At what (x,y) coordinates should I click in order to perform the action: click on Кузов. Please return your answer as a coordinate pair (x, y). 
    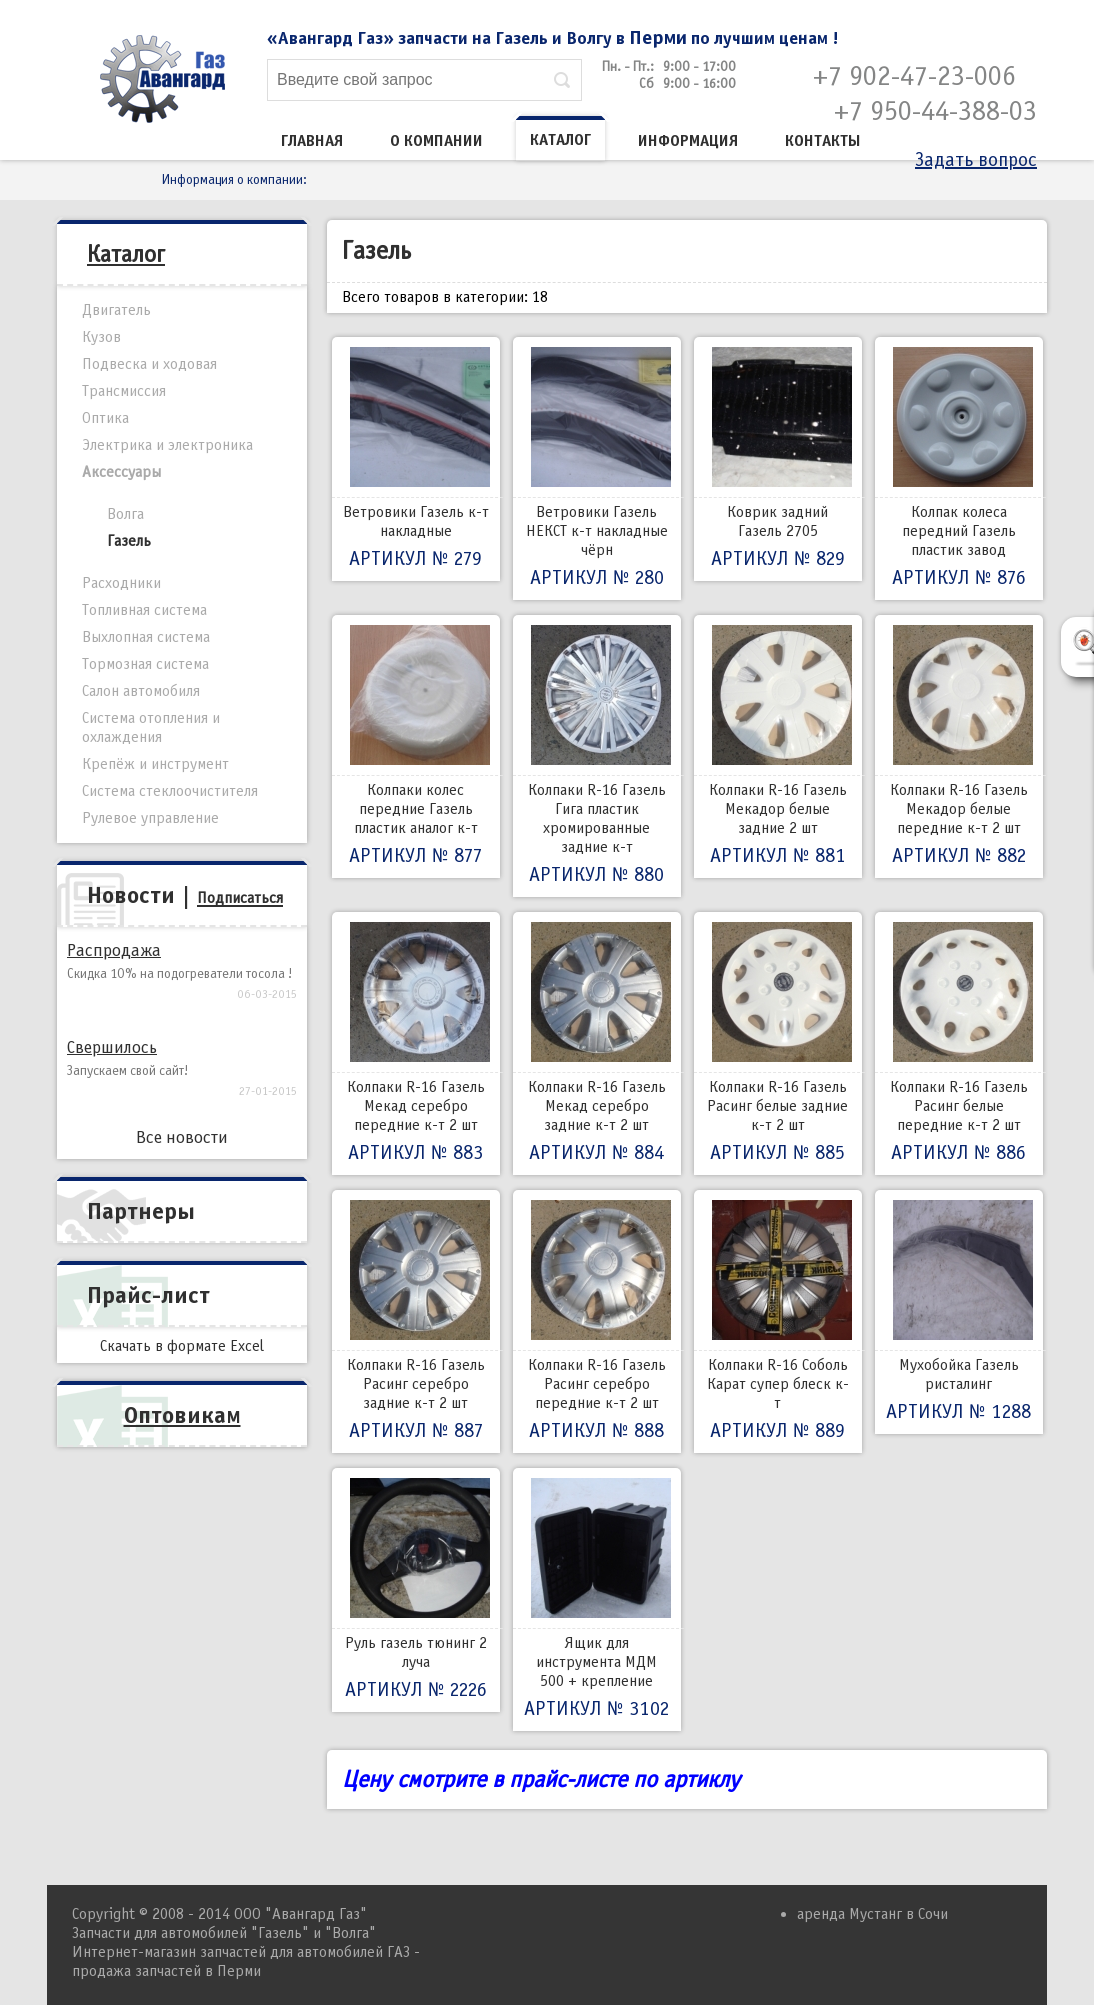
    Looking at the image, I should click on (101, 337).